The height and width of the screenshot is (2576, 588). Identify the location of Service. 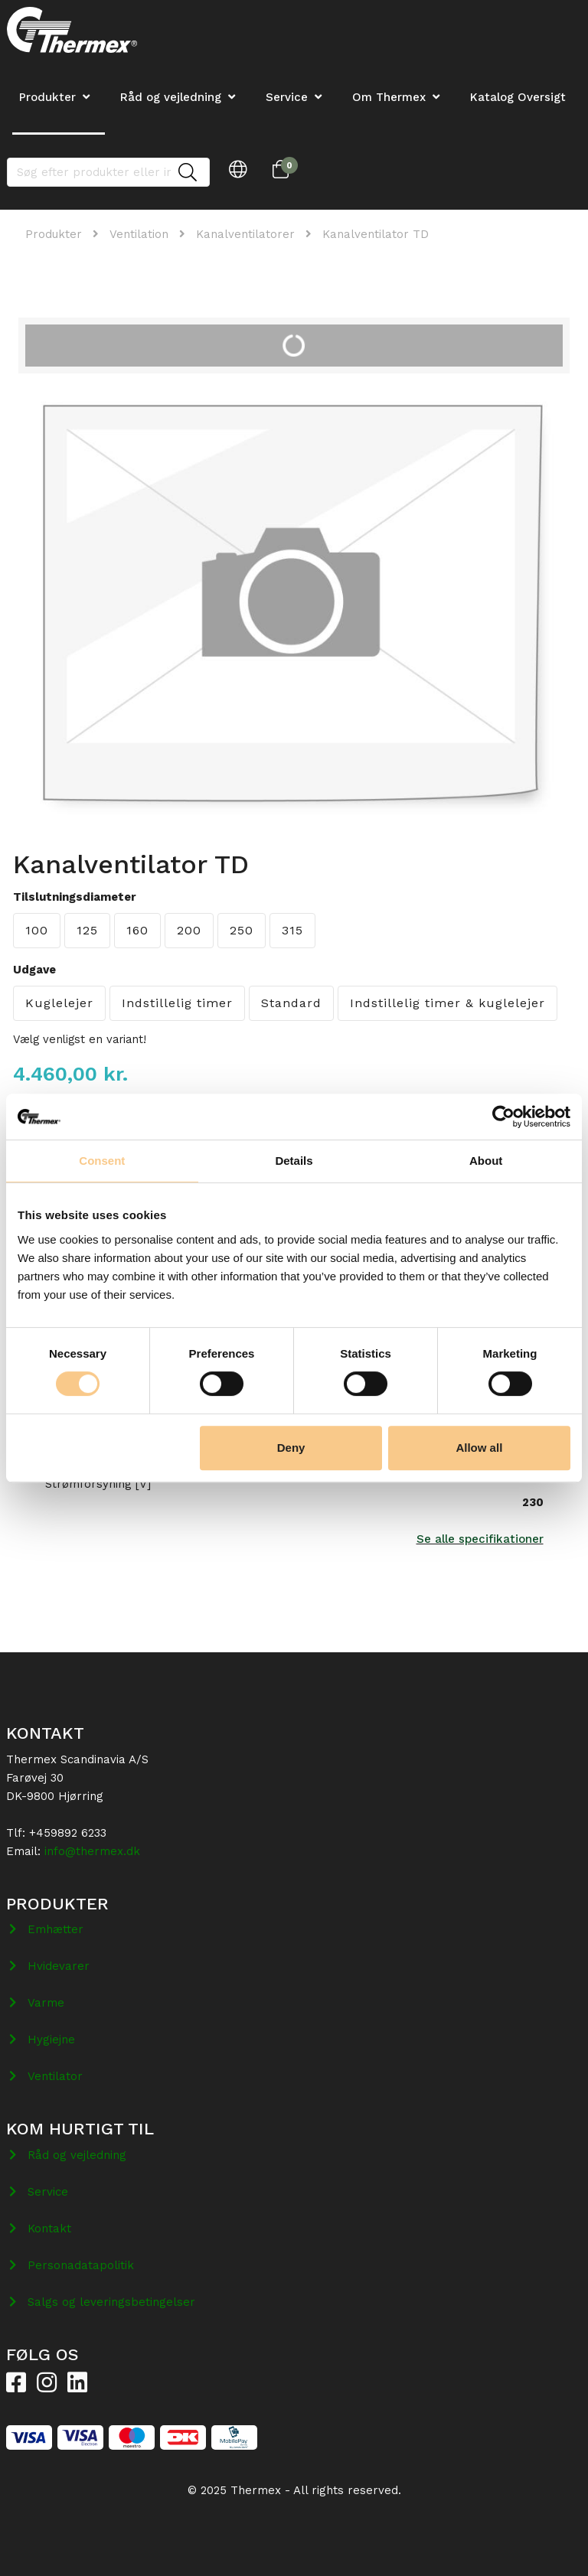
(287, 97).